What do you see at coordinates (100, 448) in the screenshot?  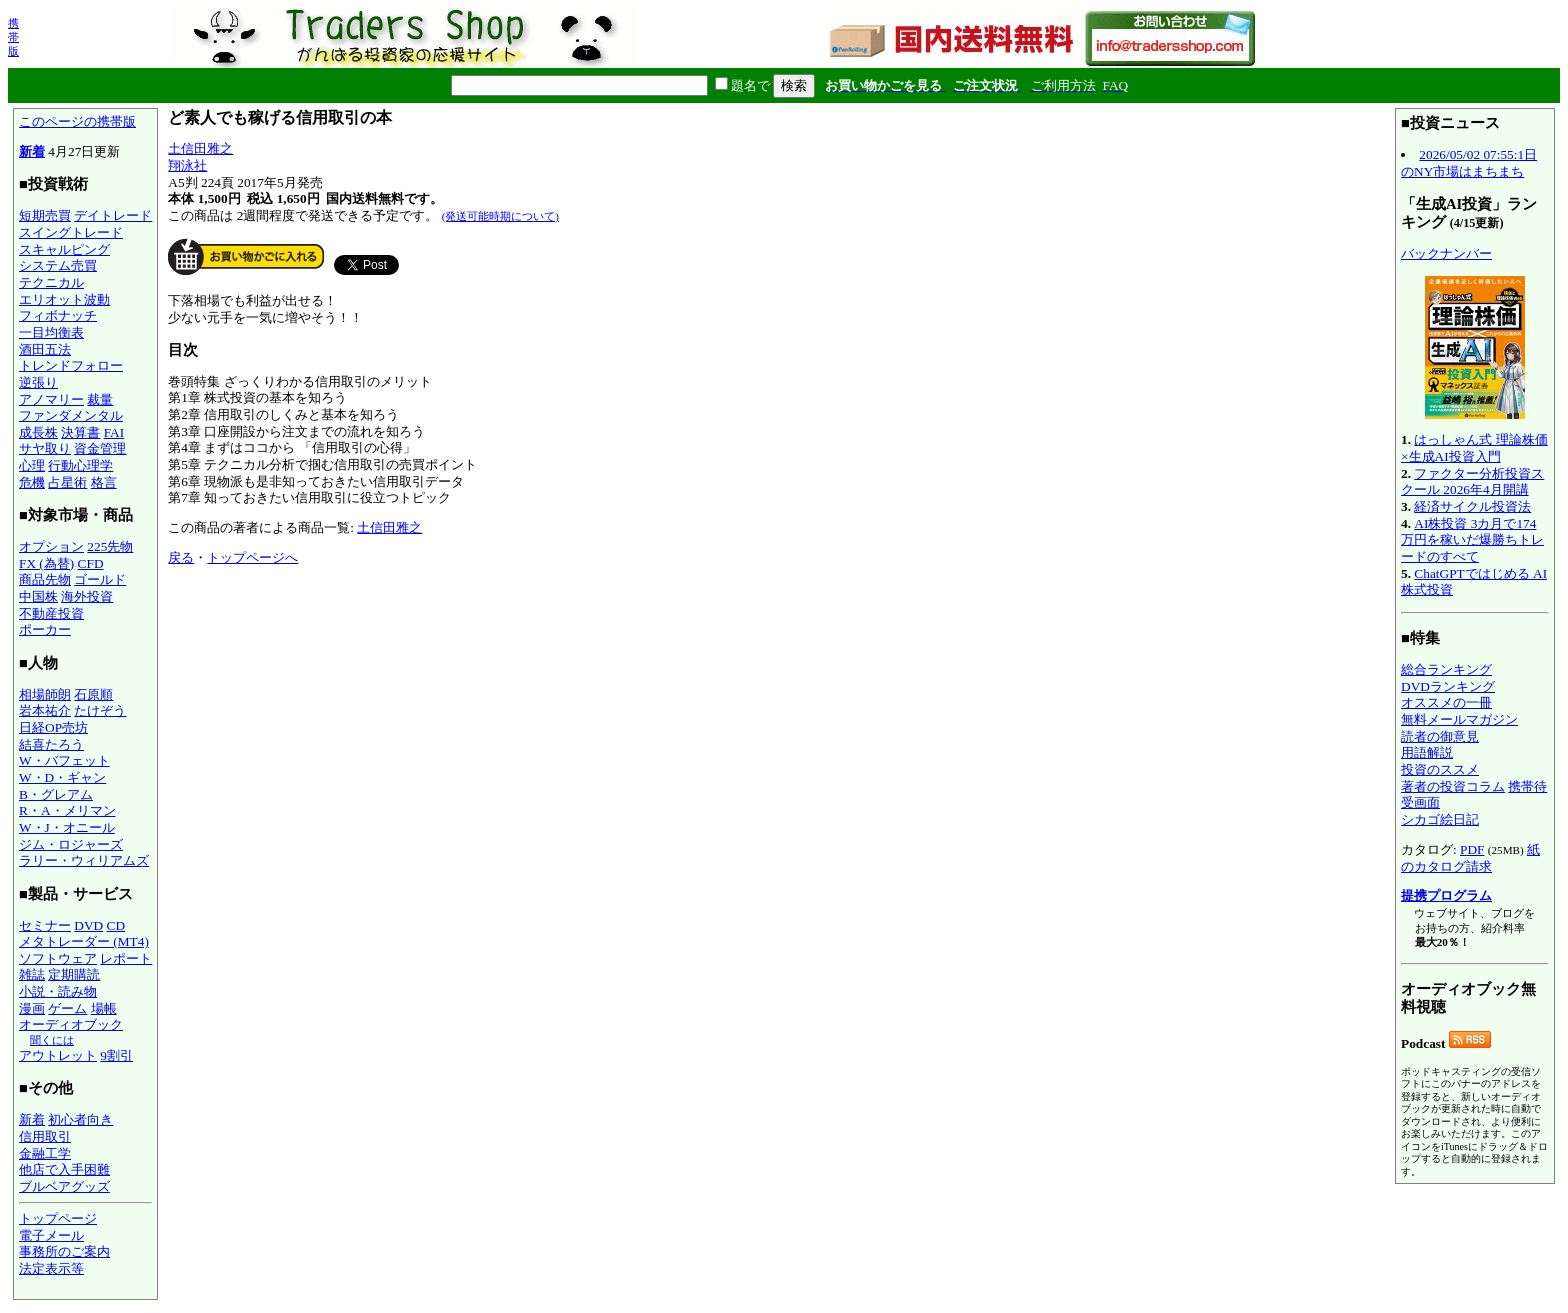 I see `資金管理` at bounding box center [100, 448].